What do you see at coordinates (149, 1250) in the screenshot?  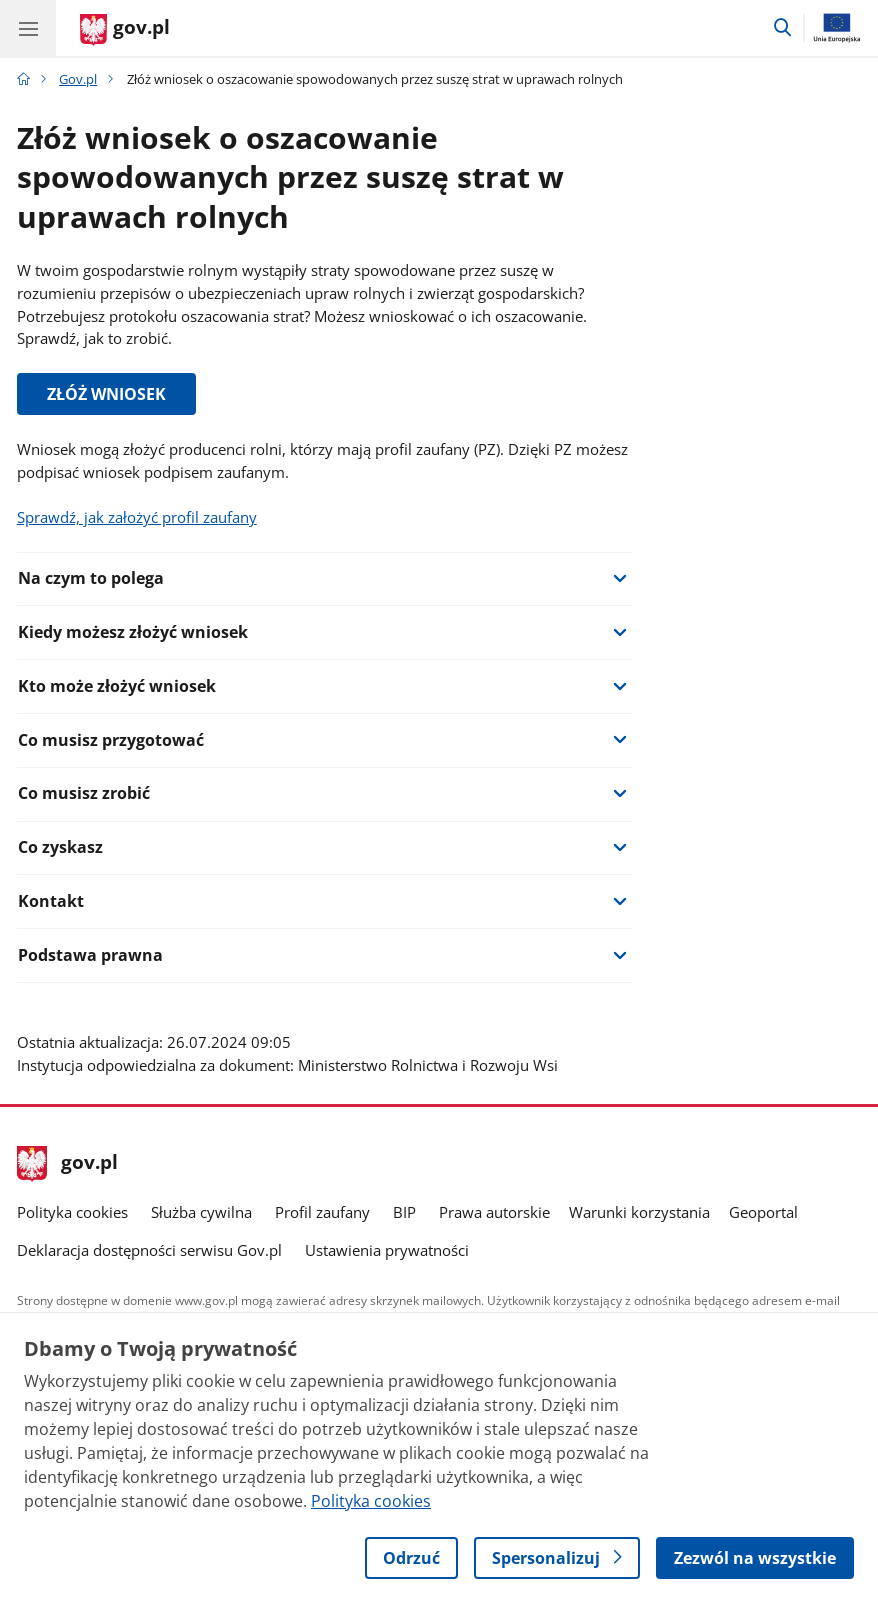 I see `Deklaracja dostępności serwisu Gov.pl` at bounding box center [149, 1250].